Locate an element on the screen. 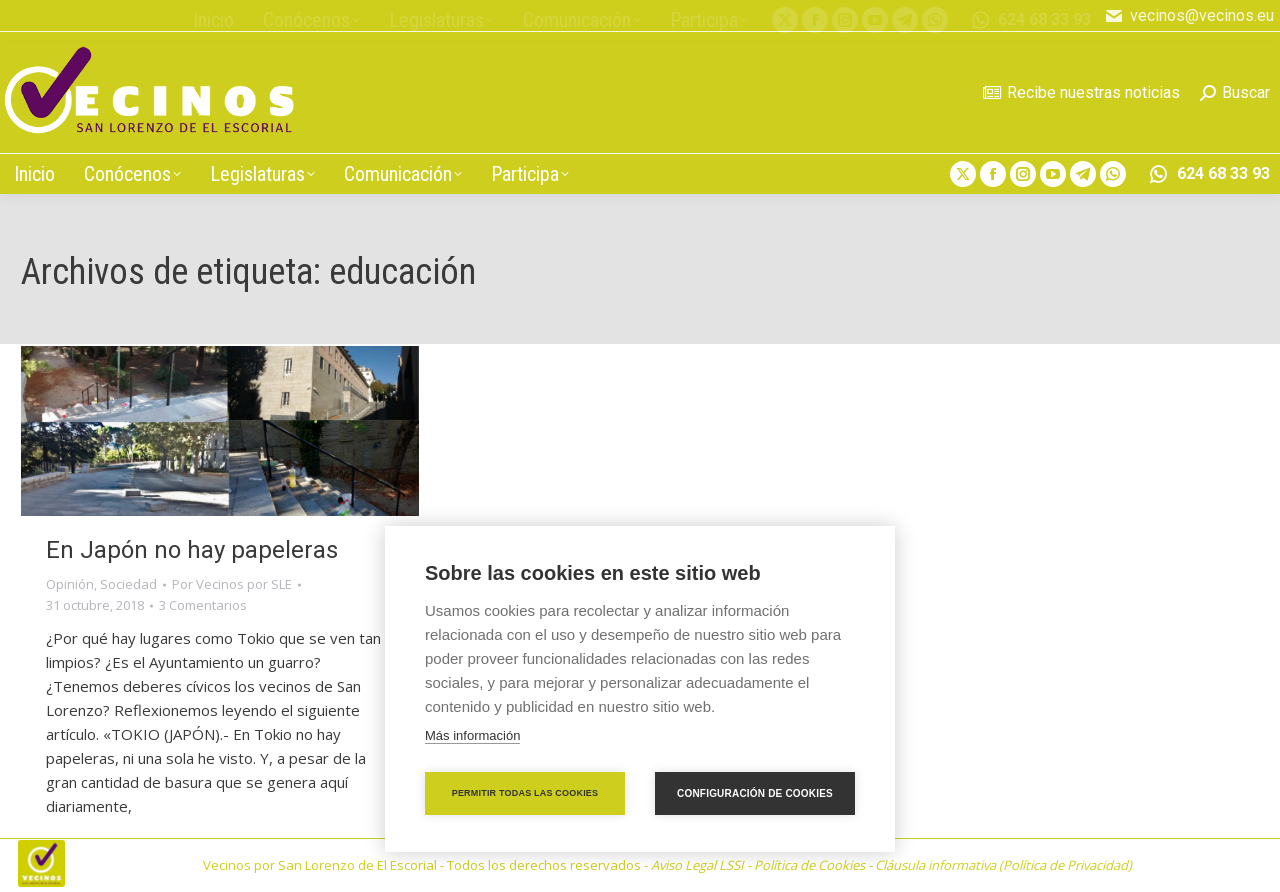  En Japón no hay papeleras is located at coordinates (192, 550).